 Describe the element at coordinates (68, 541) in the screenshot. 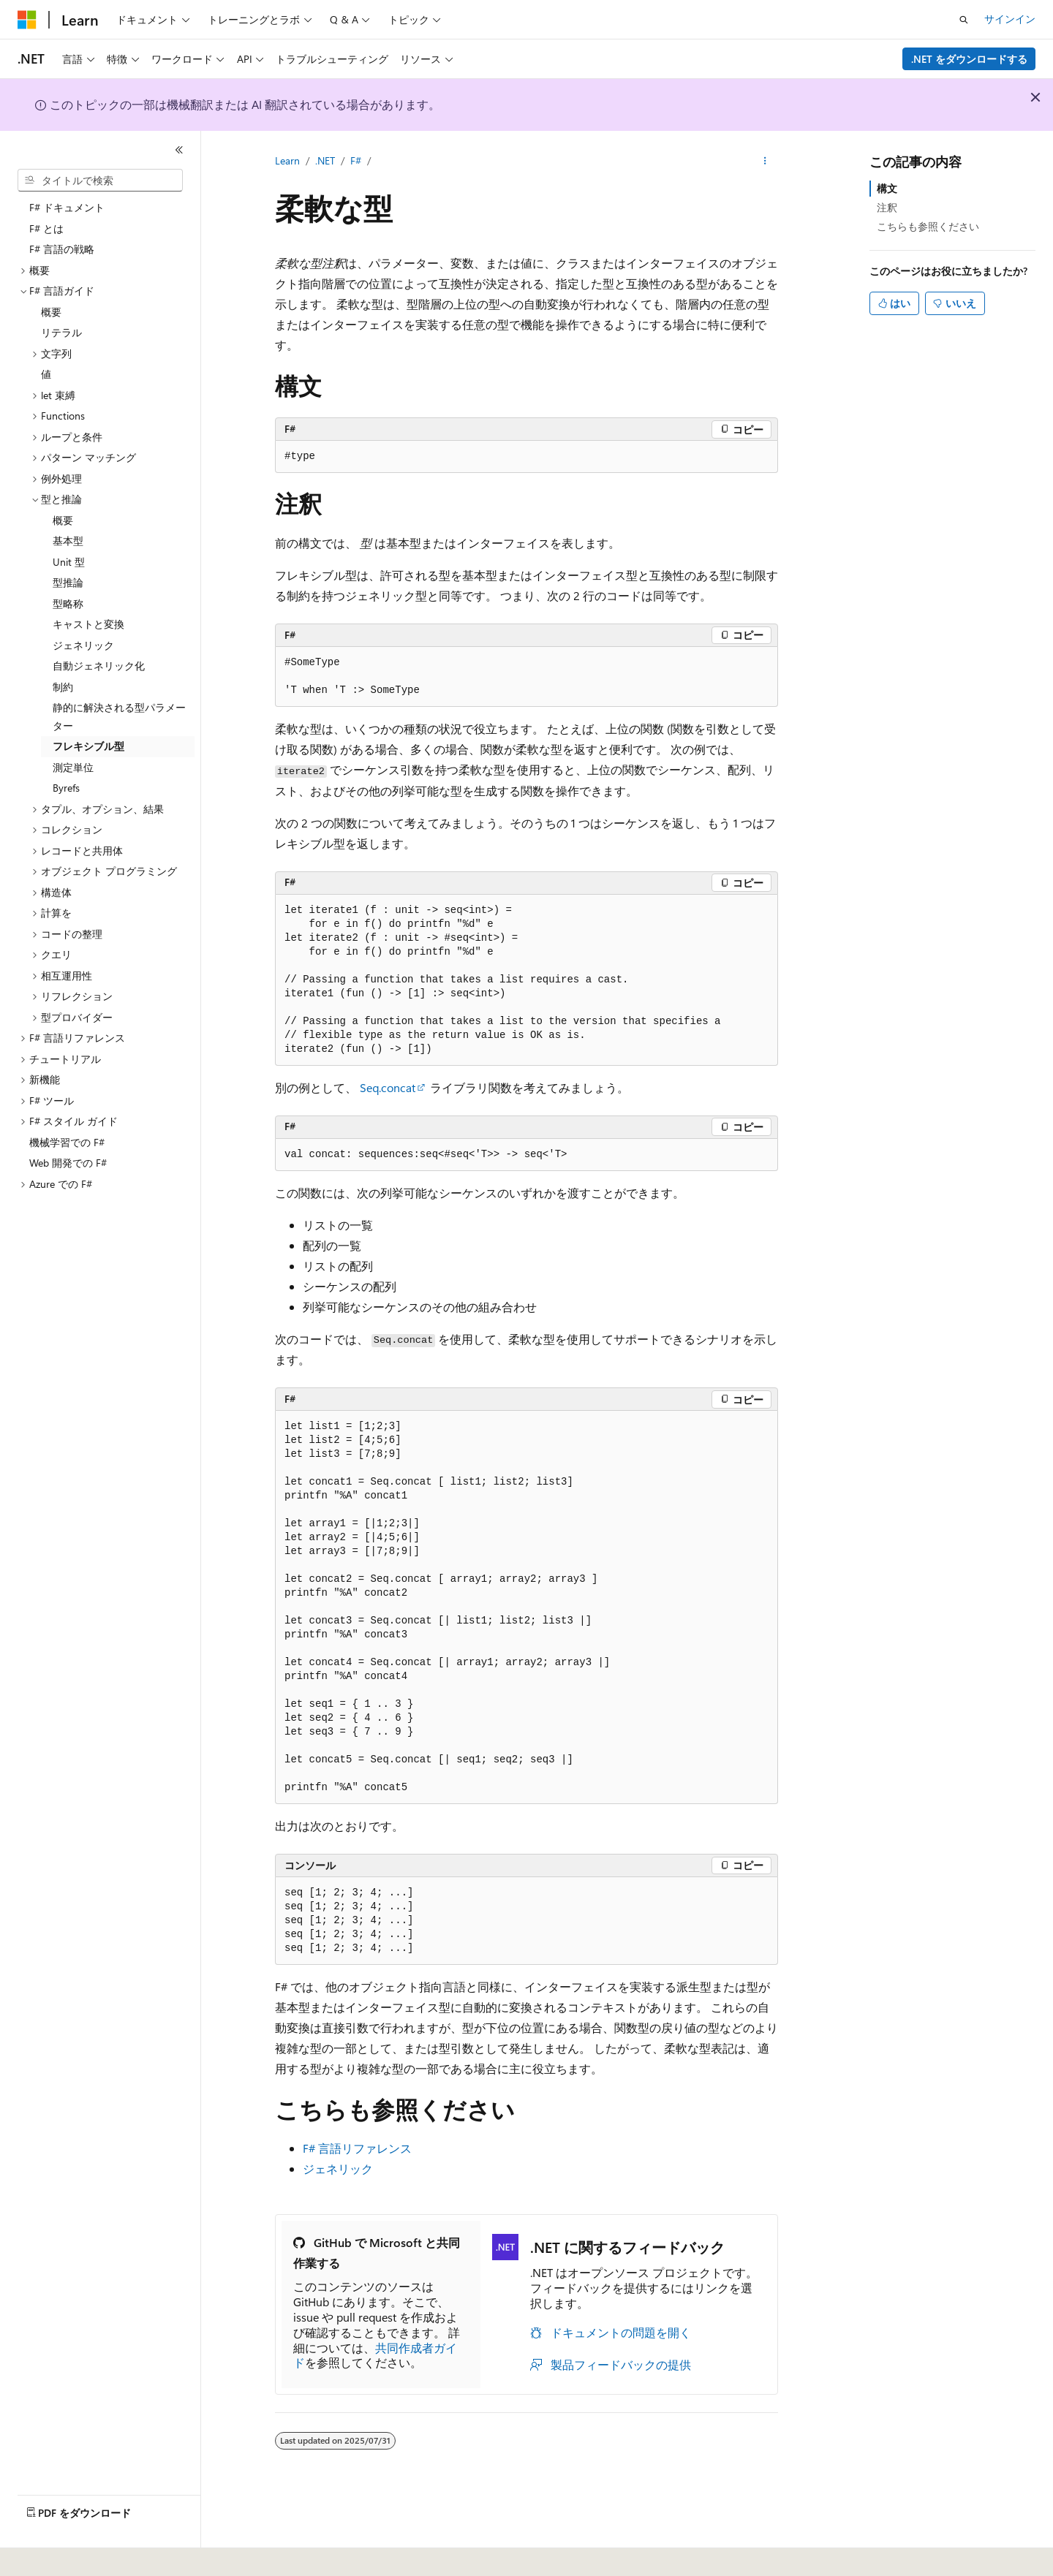

I see `基本型 [treeitem]` at that location.